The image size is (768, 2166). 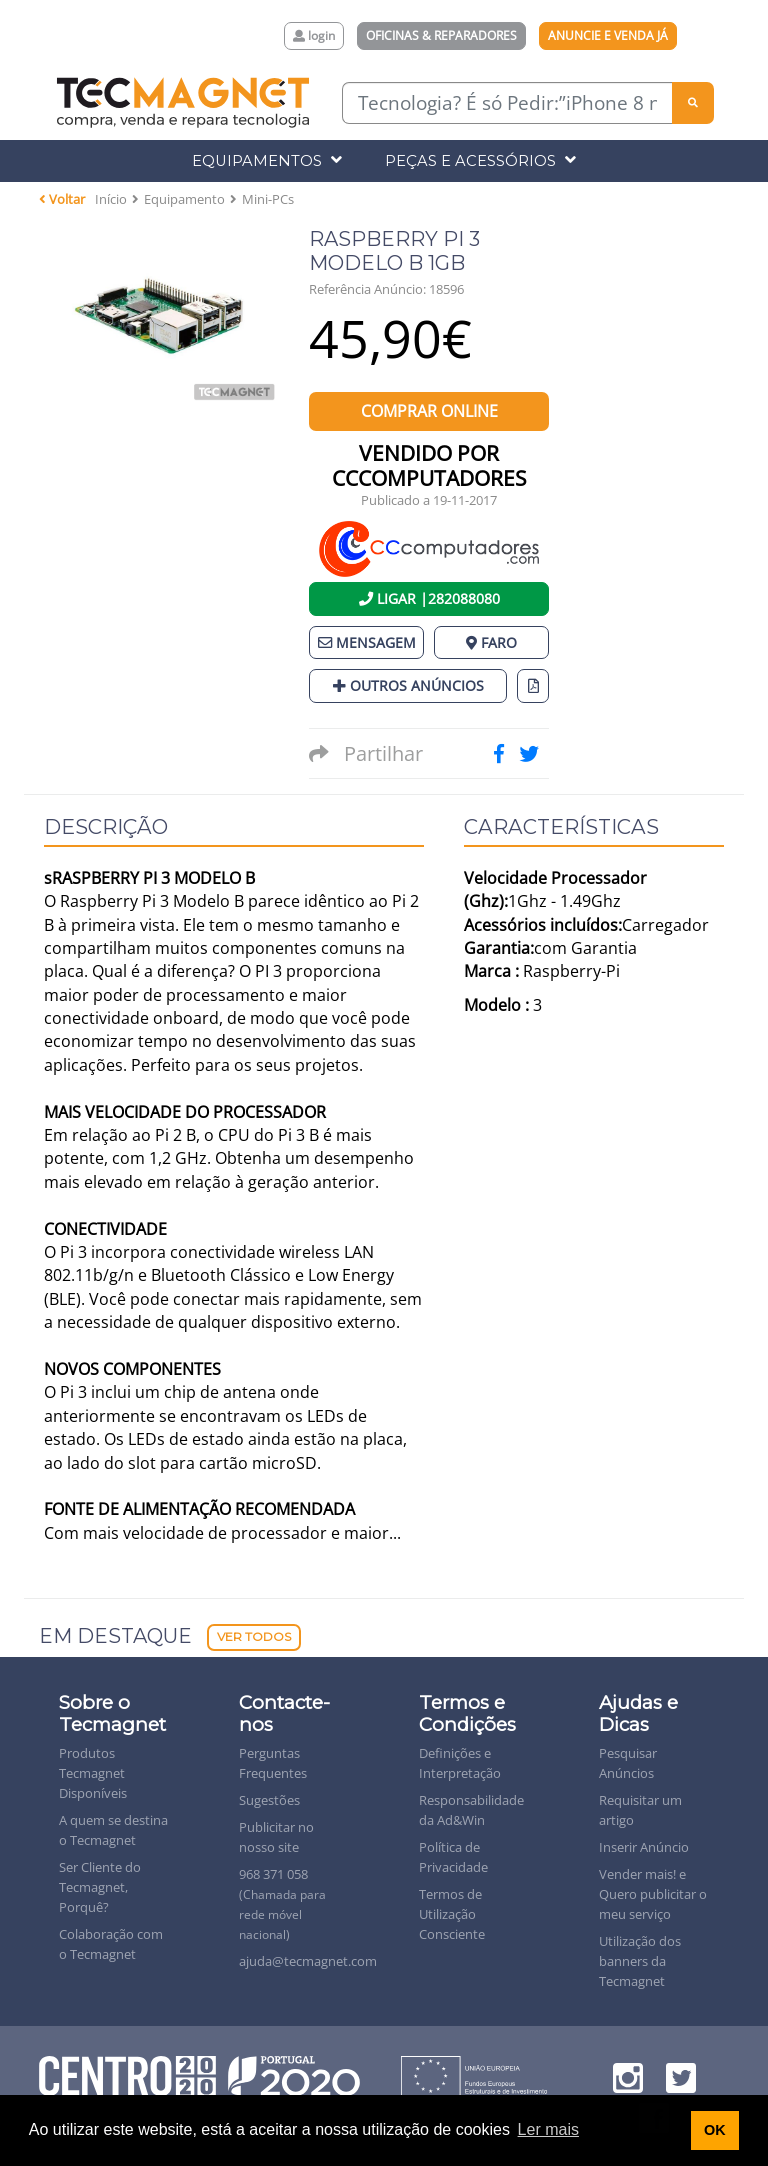 What do you see at coordinates (184, 199) in the screenshot?
I see `Equipamento` at bounding box center [184, 199].